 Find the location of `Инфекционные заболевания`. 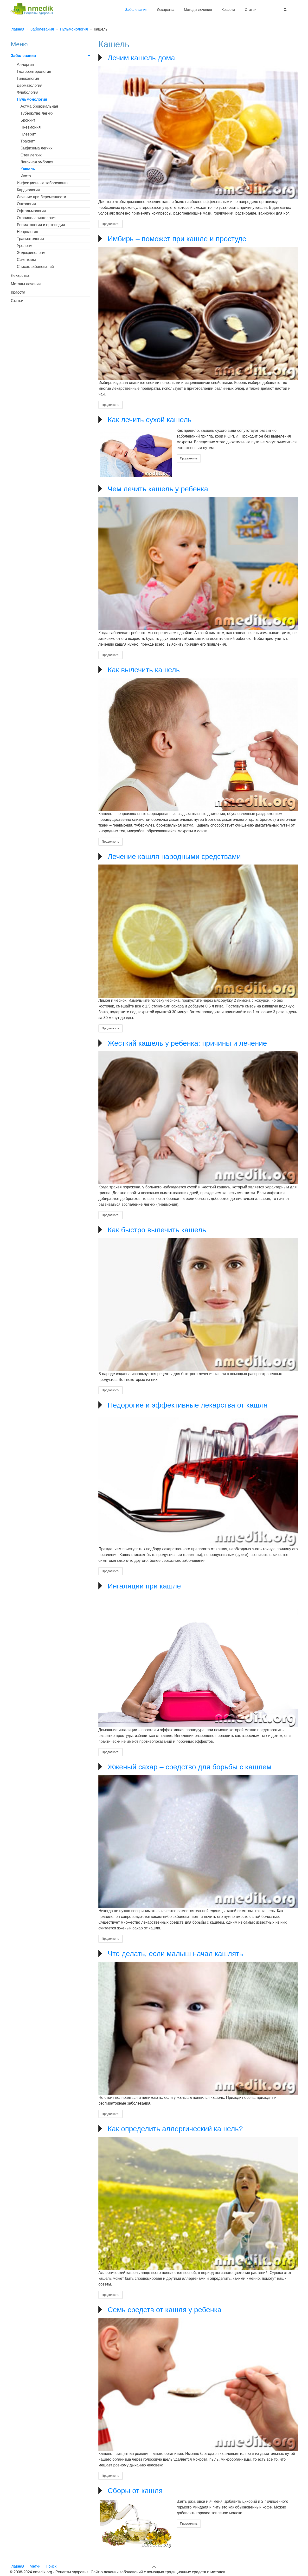

Инфекционные заболевания is located at coordinates (43, 183).